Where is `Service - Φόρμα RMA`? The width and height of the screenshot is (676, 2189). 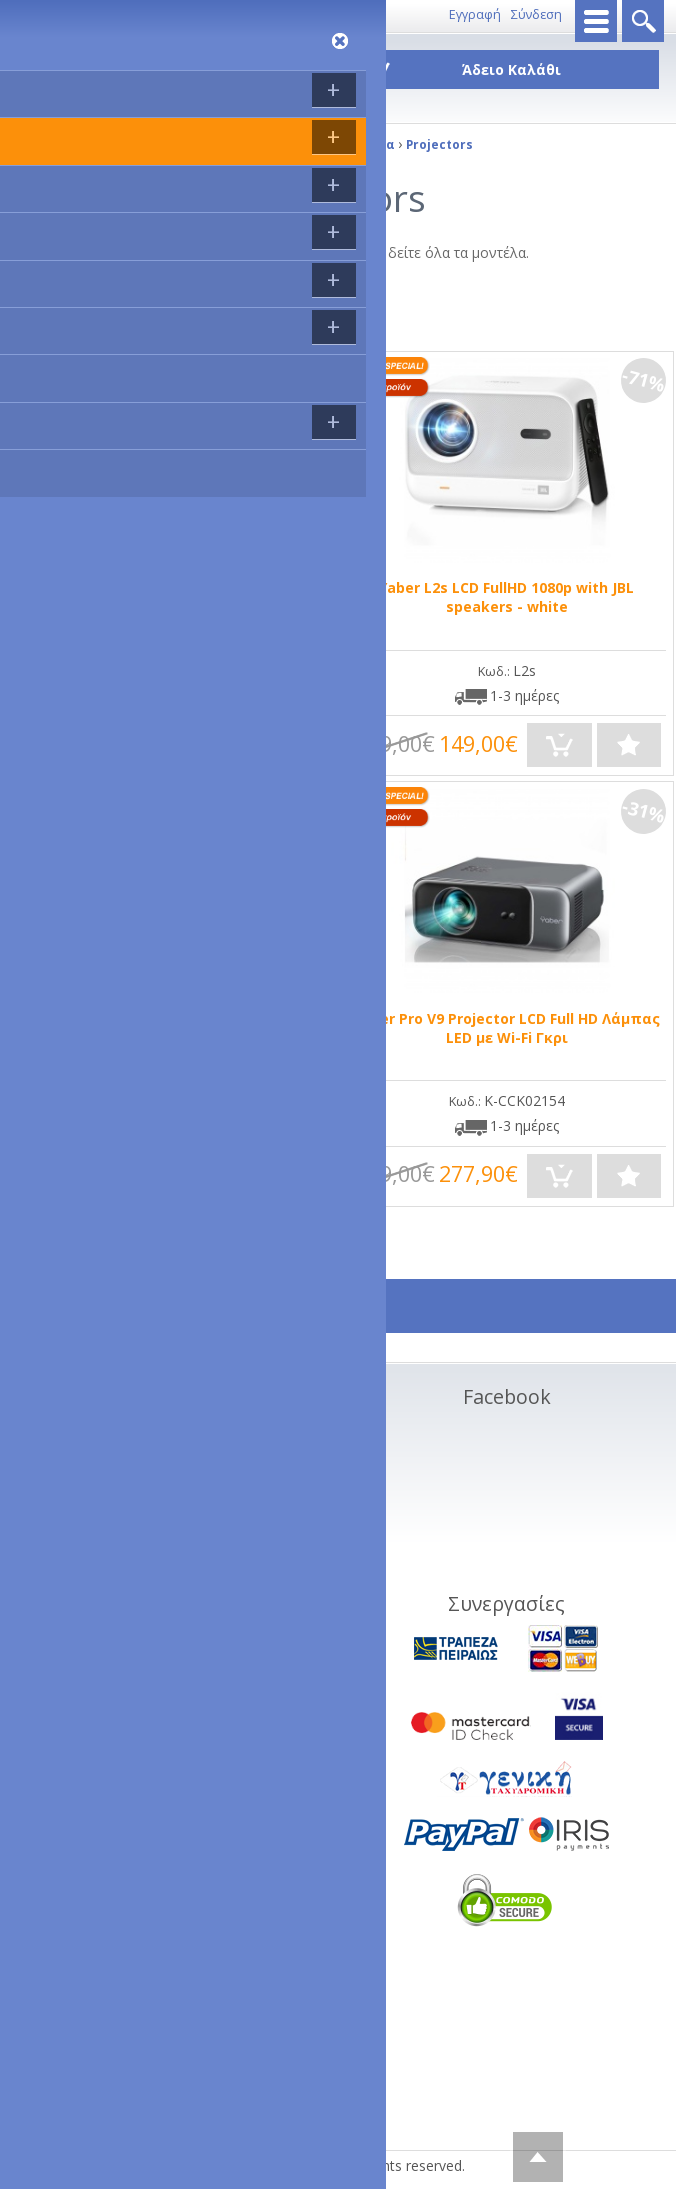 Service - Φόρμα RMA is located at coordinates (119, 1601).